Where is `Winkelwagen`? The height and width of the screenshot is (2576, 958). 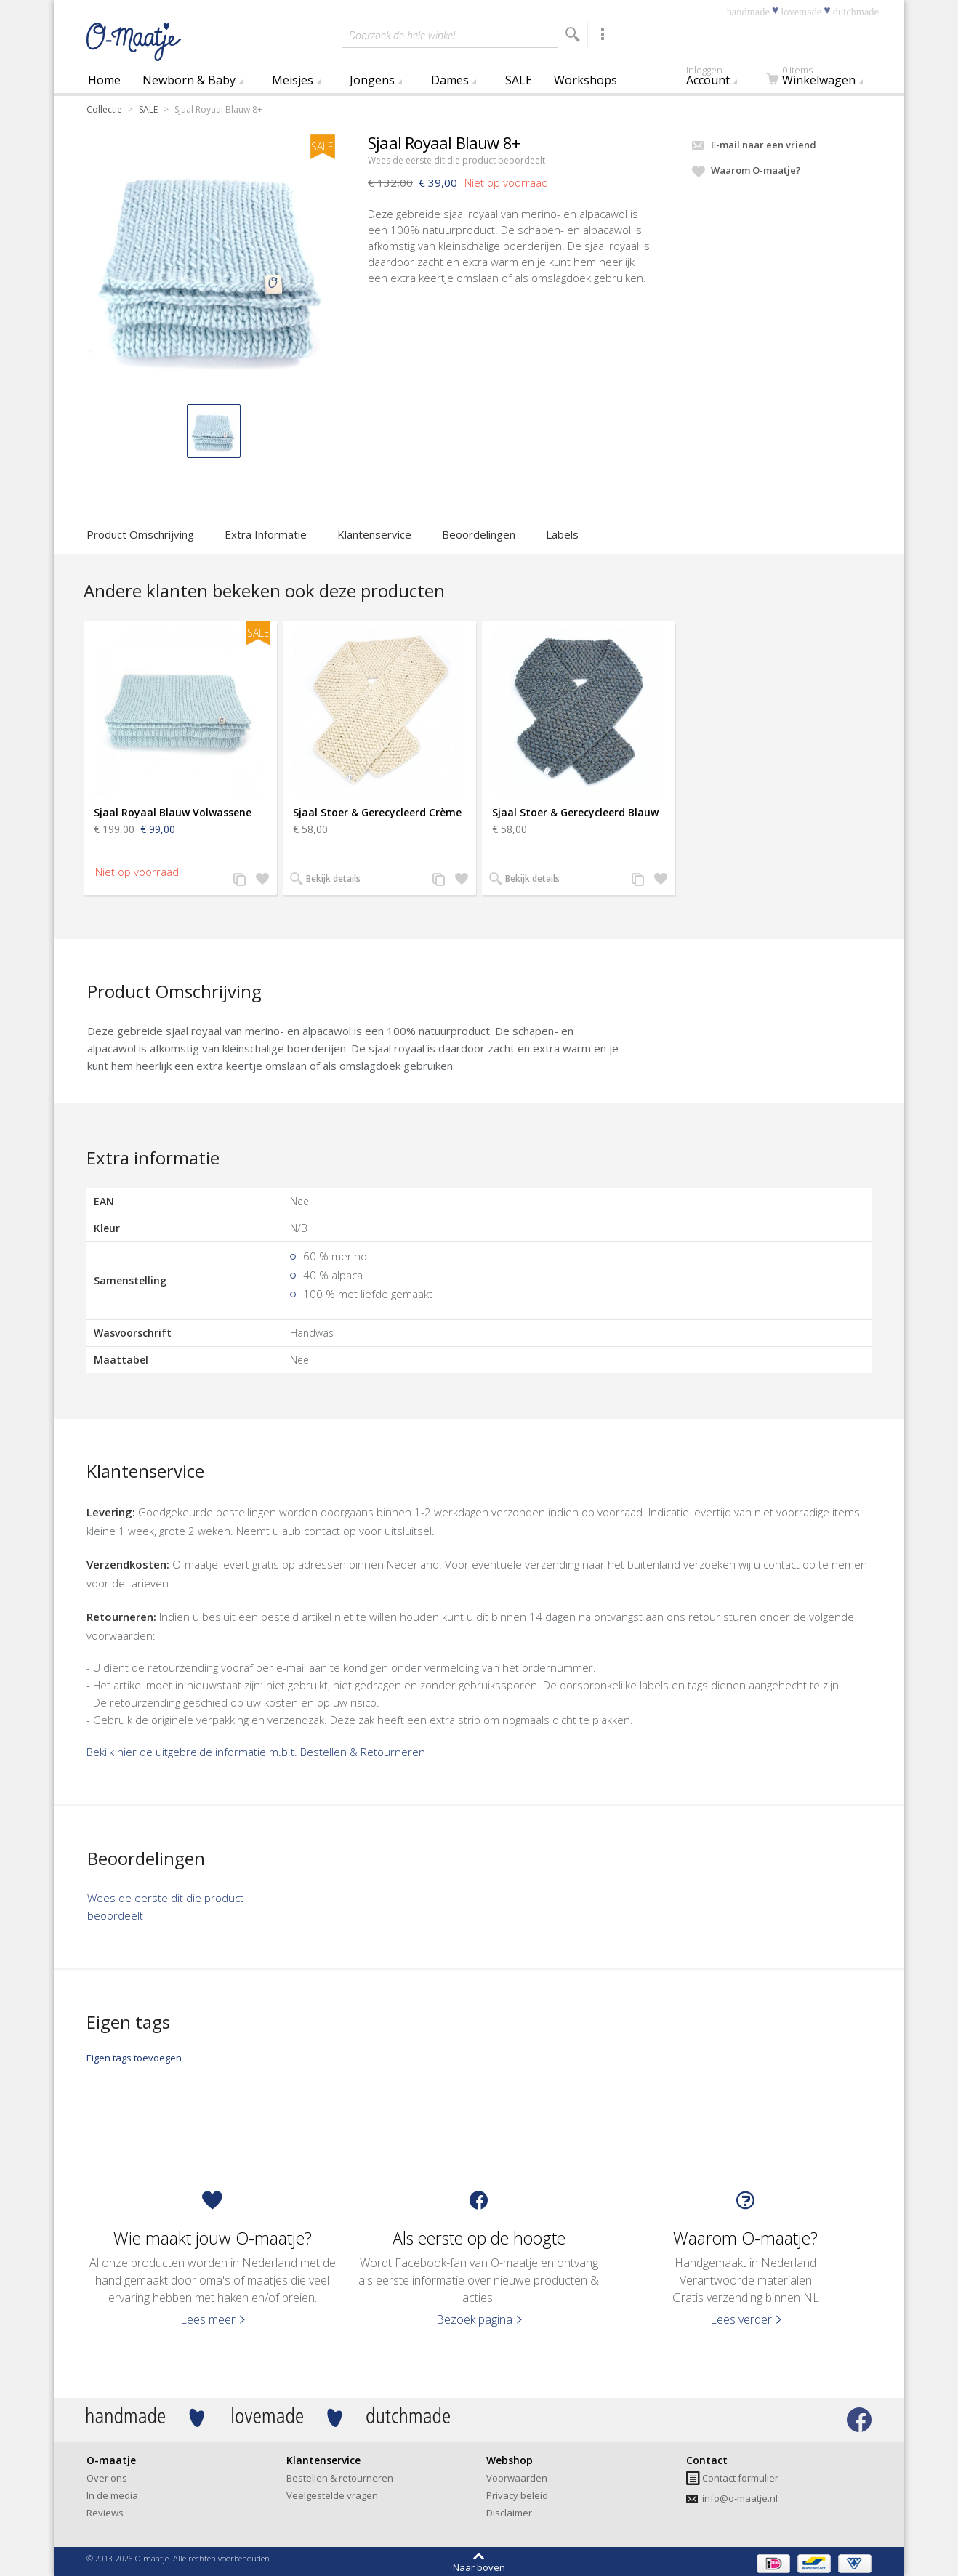
Winkelwagen is located at coordinates (817, 78).